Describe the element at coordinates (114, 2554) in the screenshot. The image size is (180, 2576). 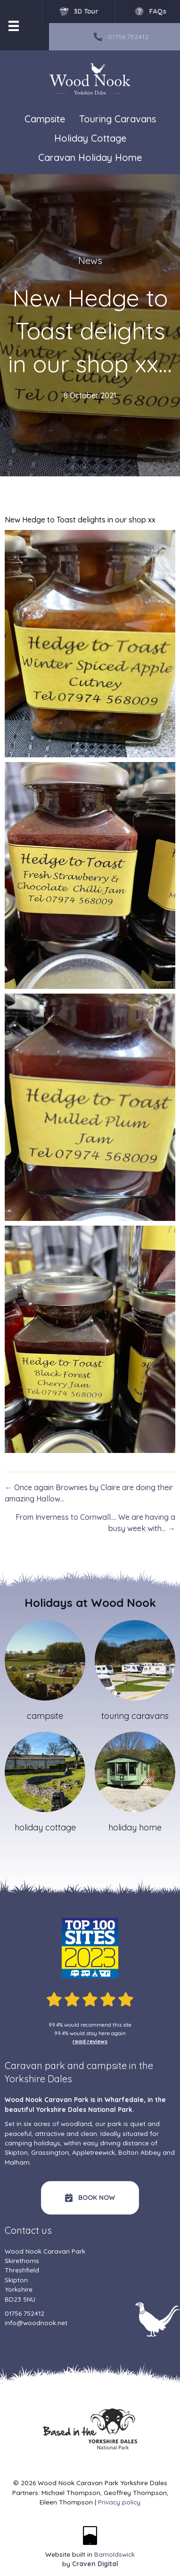
I see `Barnoldswick` at that location.